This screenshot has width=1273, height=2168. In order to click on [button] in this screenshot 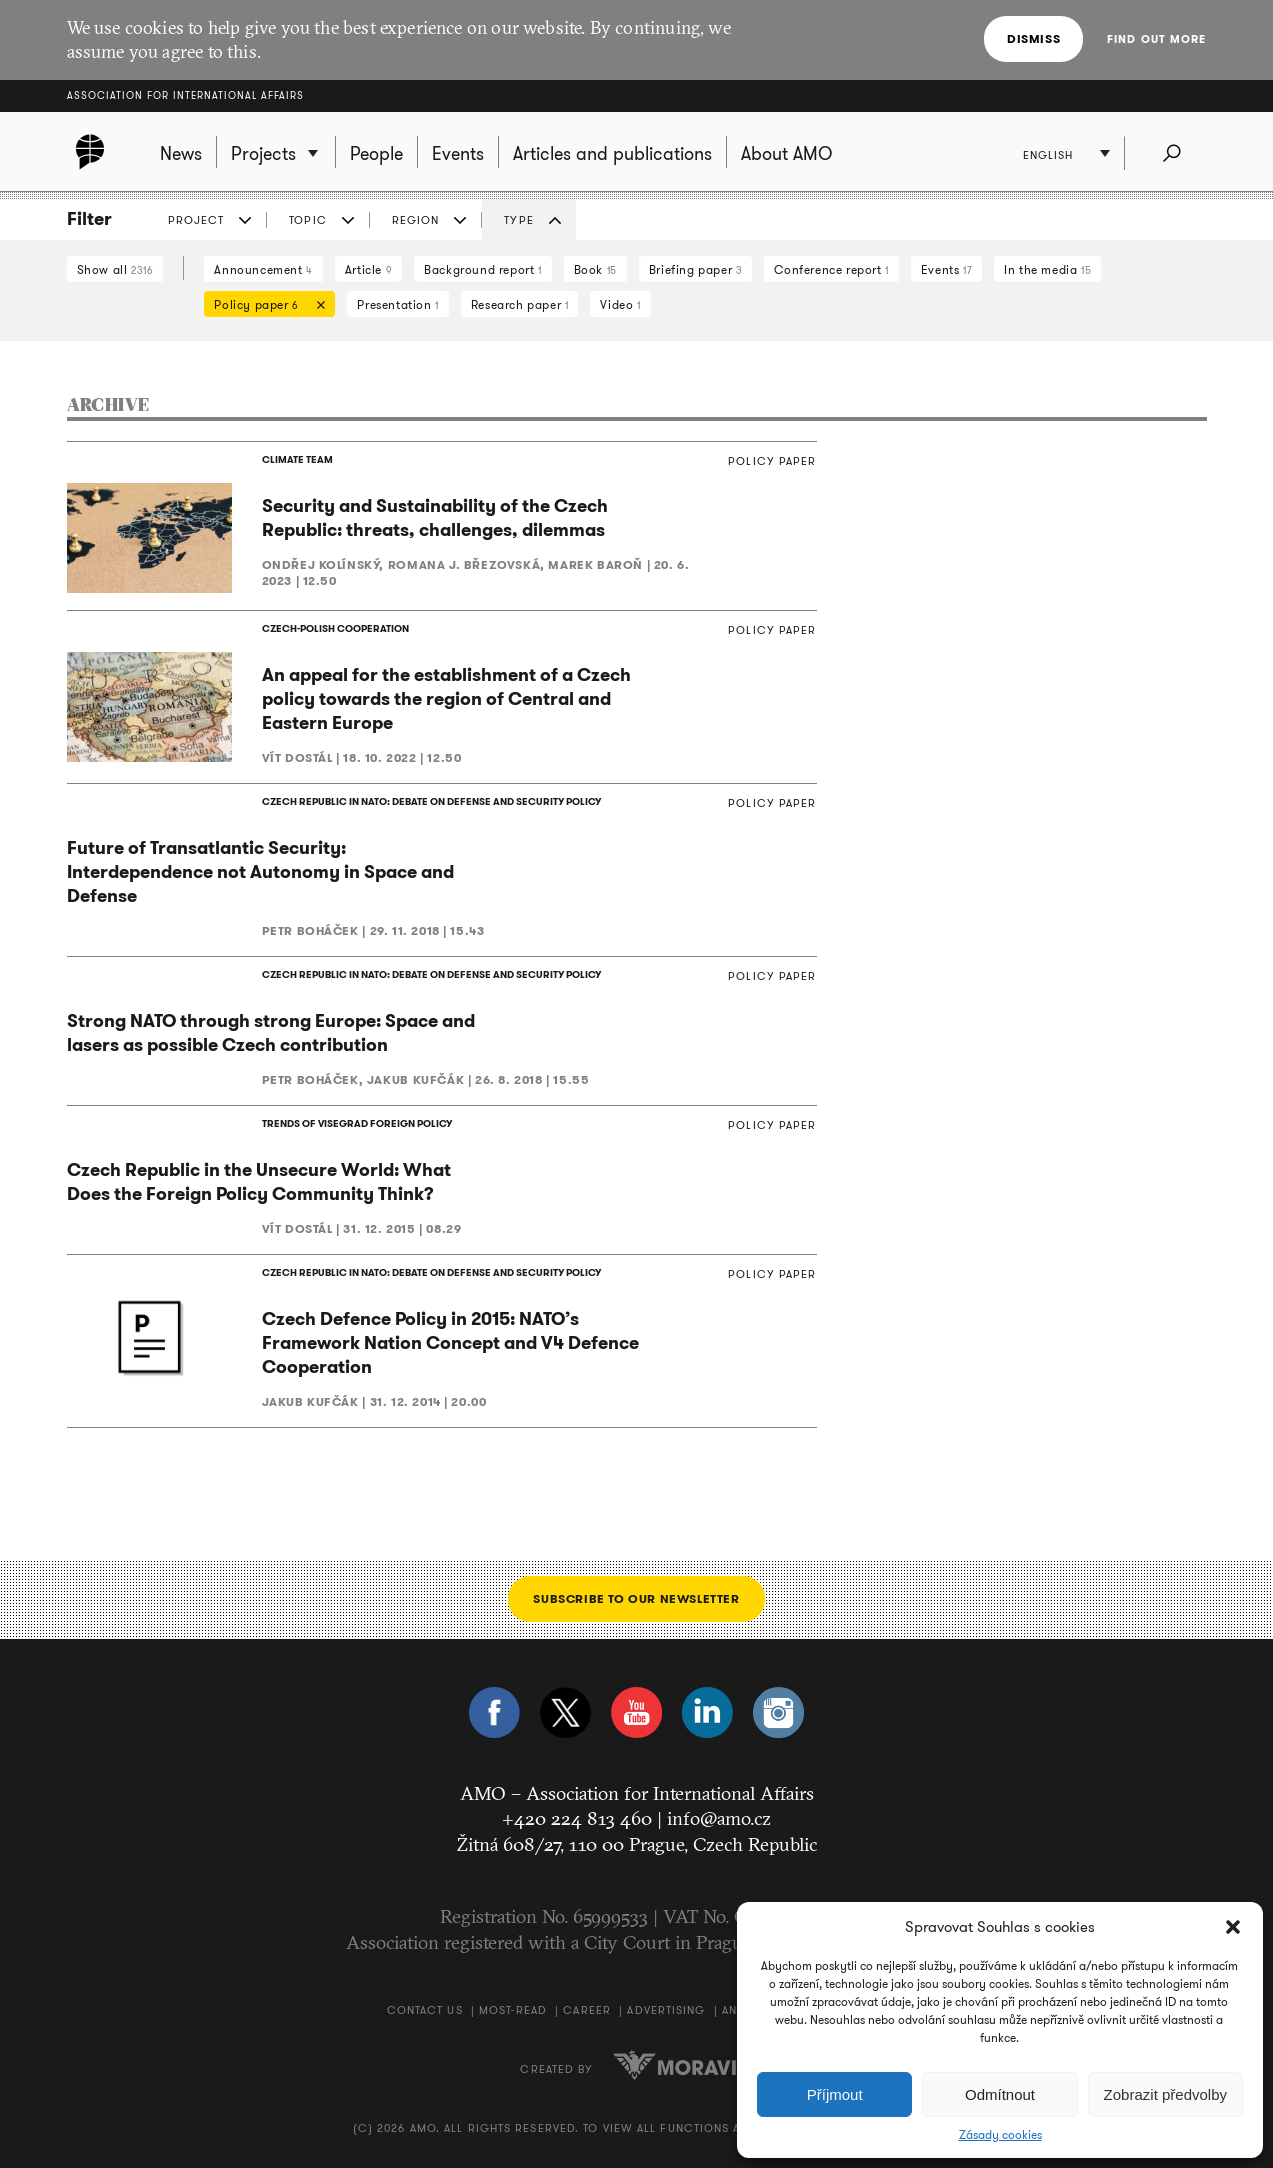, I will do `click(1233, 1927)`.